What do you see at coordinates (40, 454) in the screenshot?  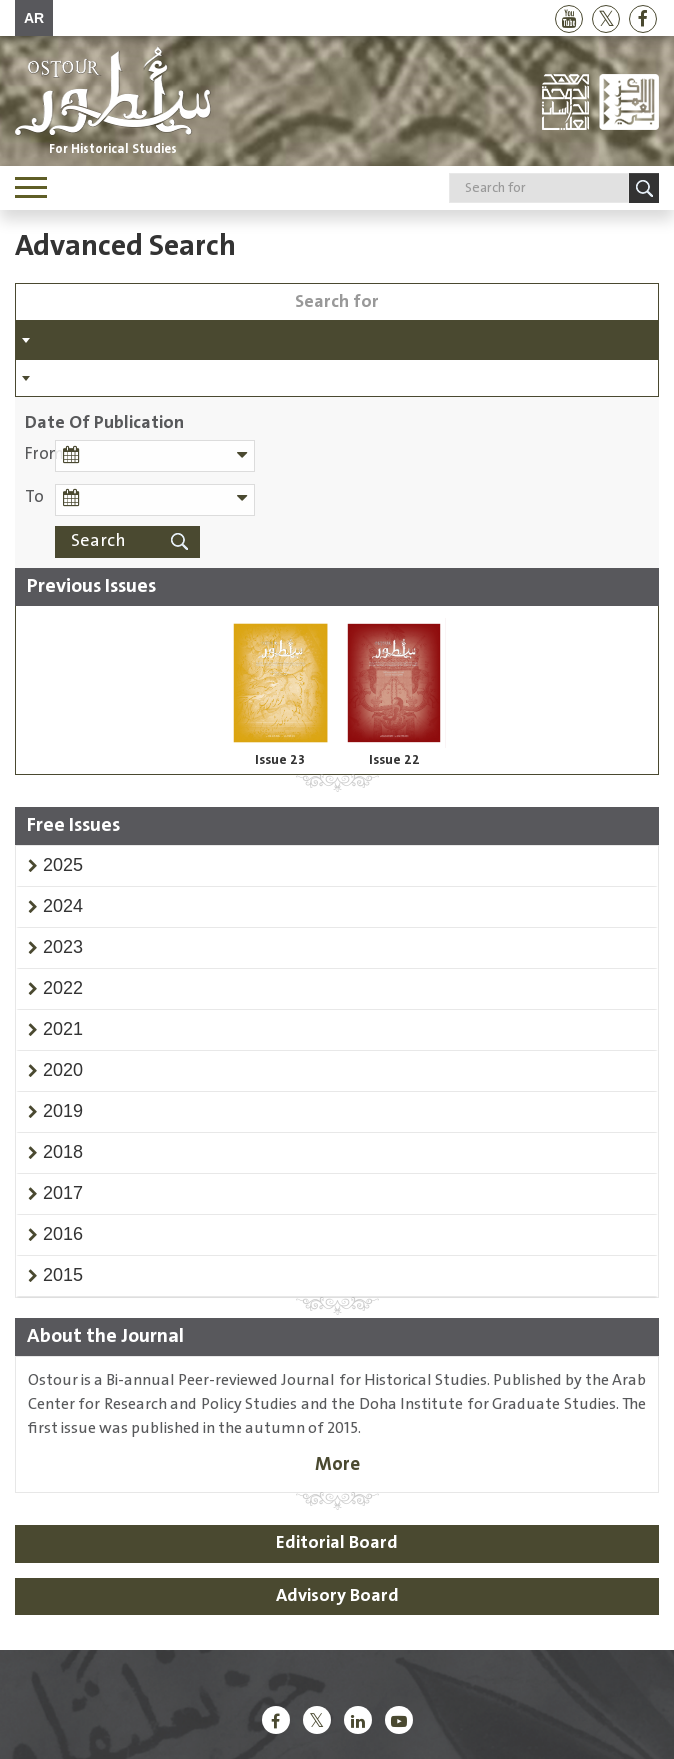 I see `From` at bounding box center [40, 454].